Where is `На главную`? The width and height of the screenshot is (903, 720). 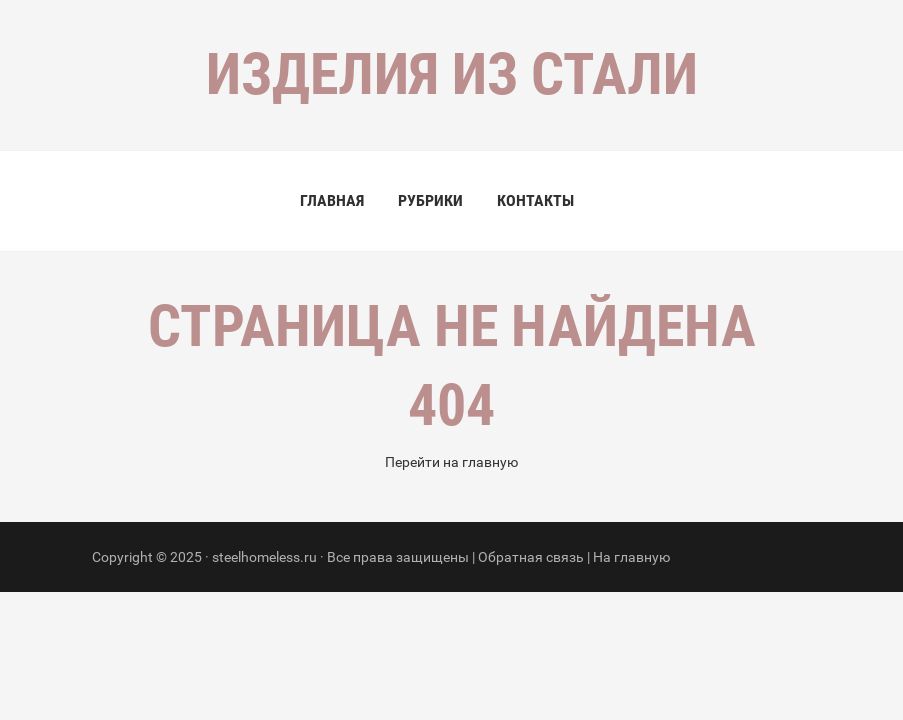 На главную is located at coordinates (631, 557).